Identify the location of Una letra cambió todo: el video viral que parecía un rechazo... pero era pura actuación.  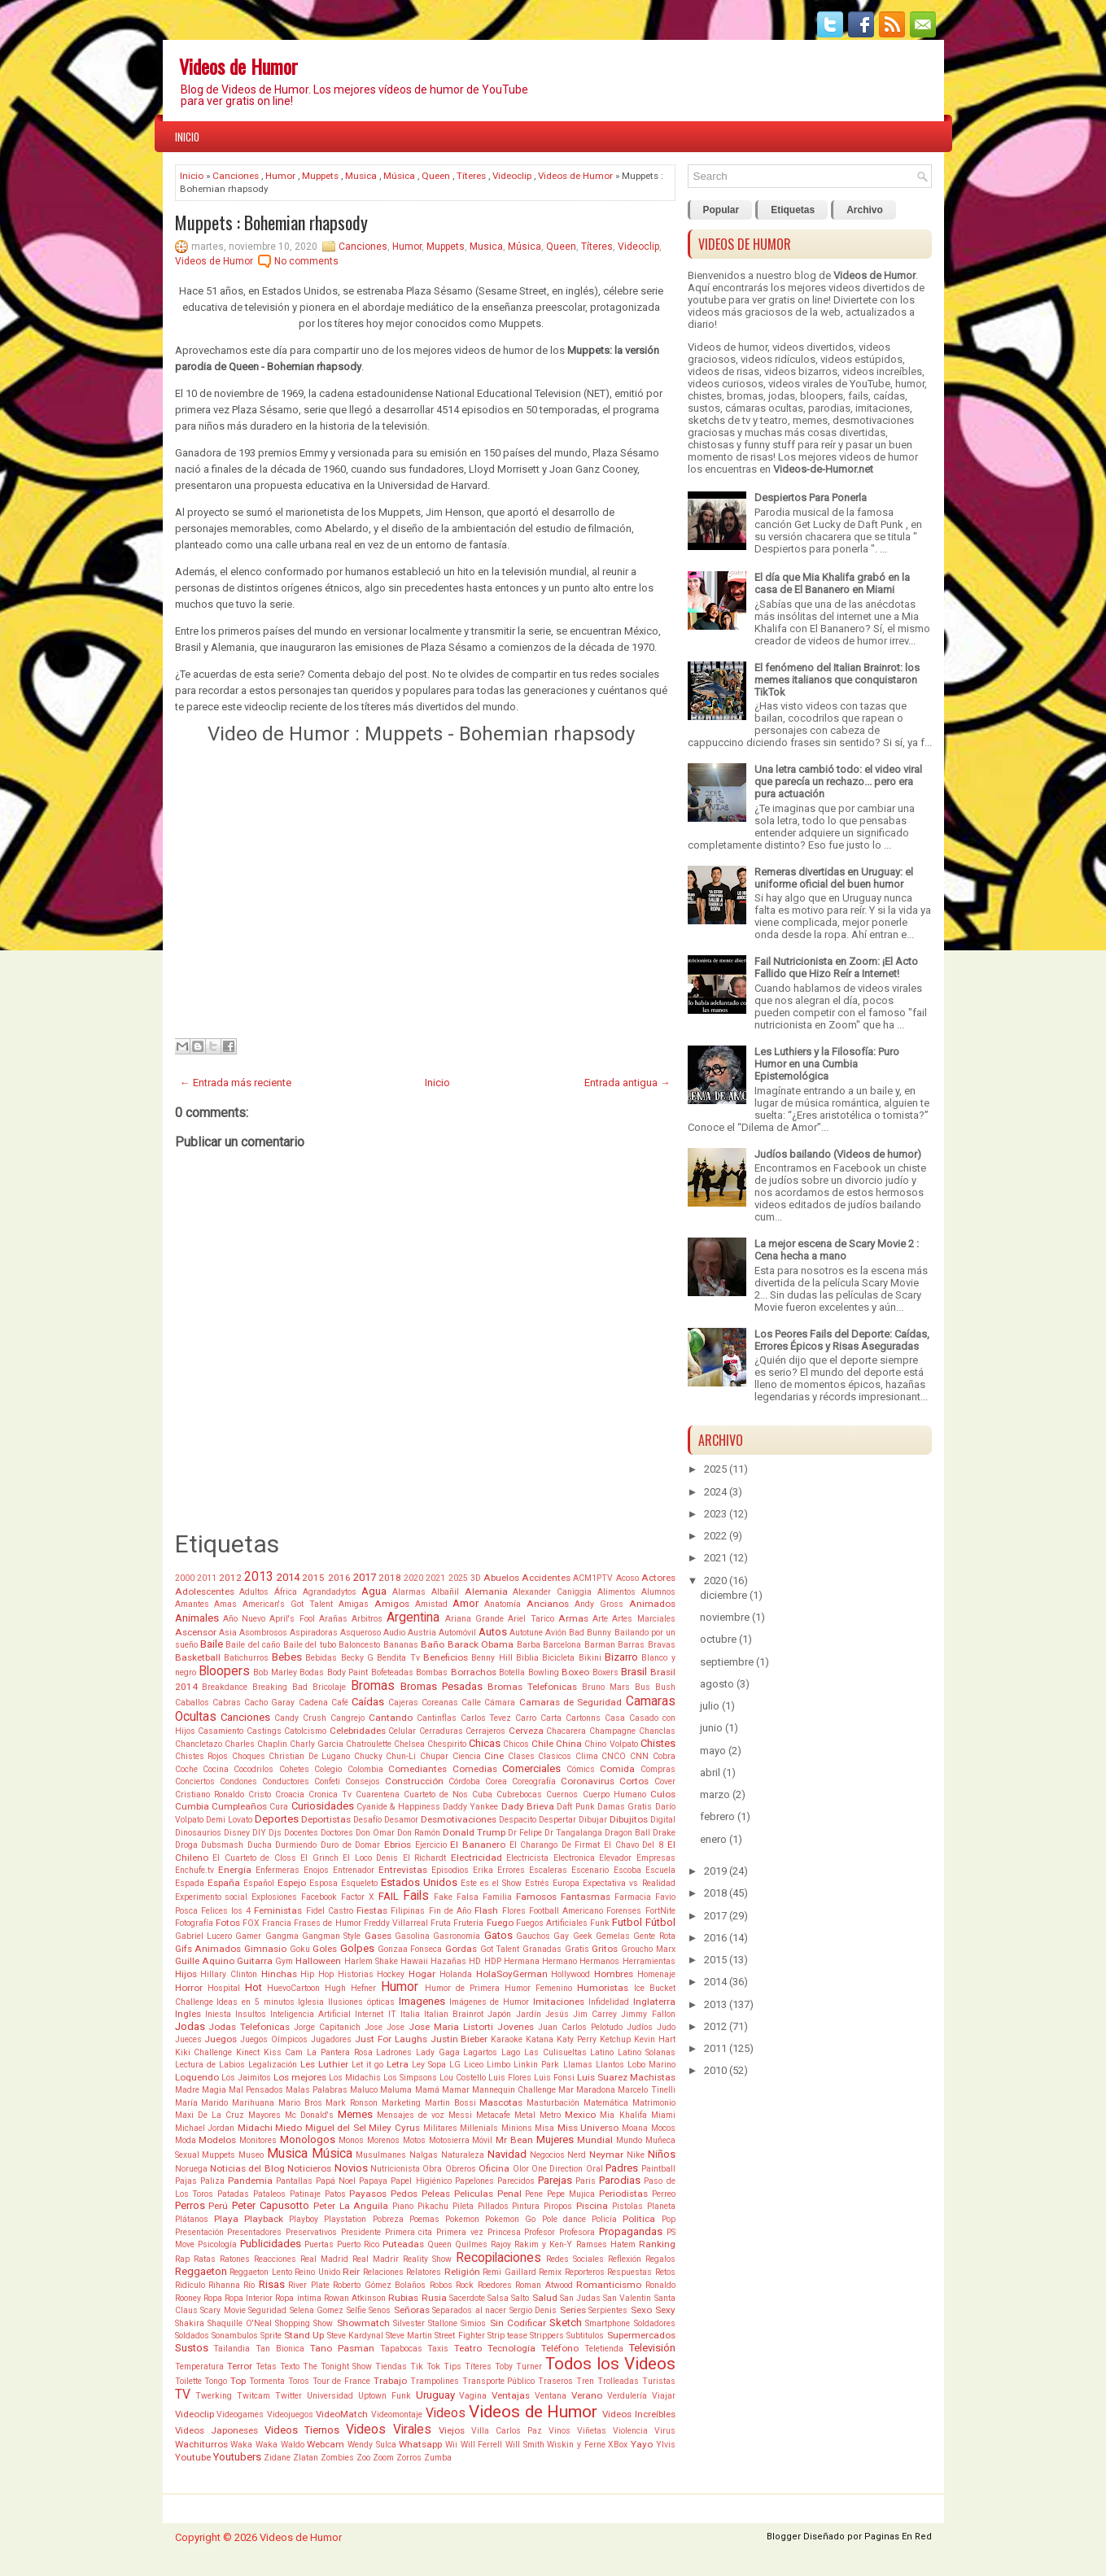
(838, 781).